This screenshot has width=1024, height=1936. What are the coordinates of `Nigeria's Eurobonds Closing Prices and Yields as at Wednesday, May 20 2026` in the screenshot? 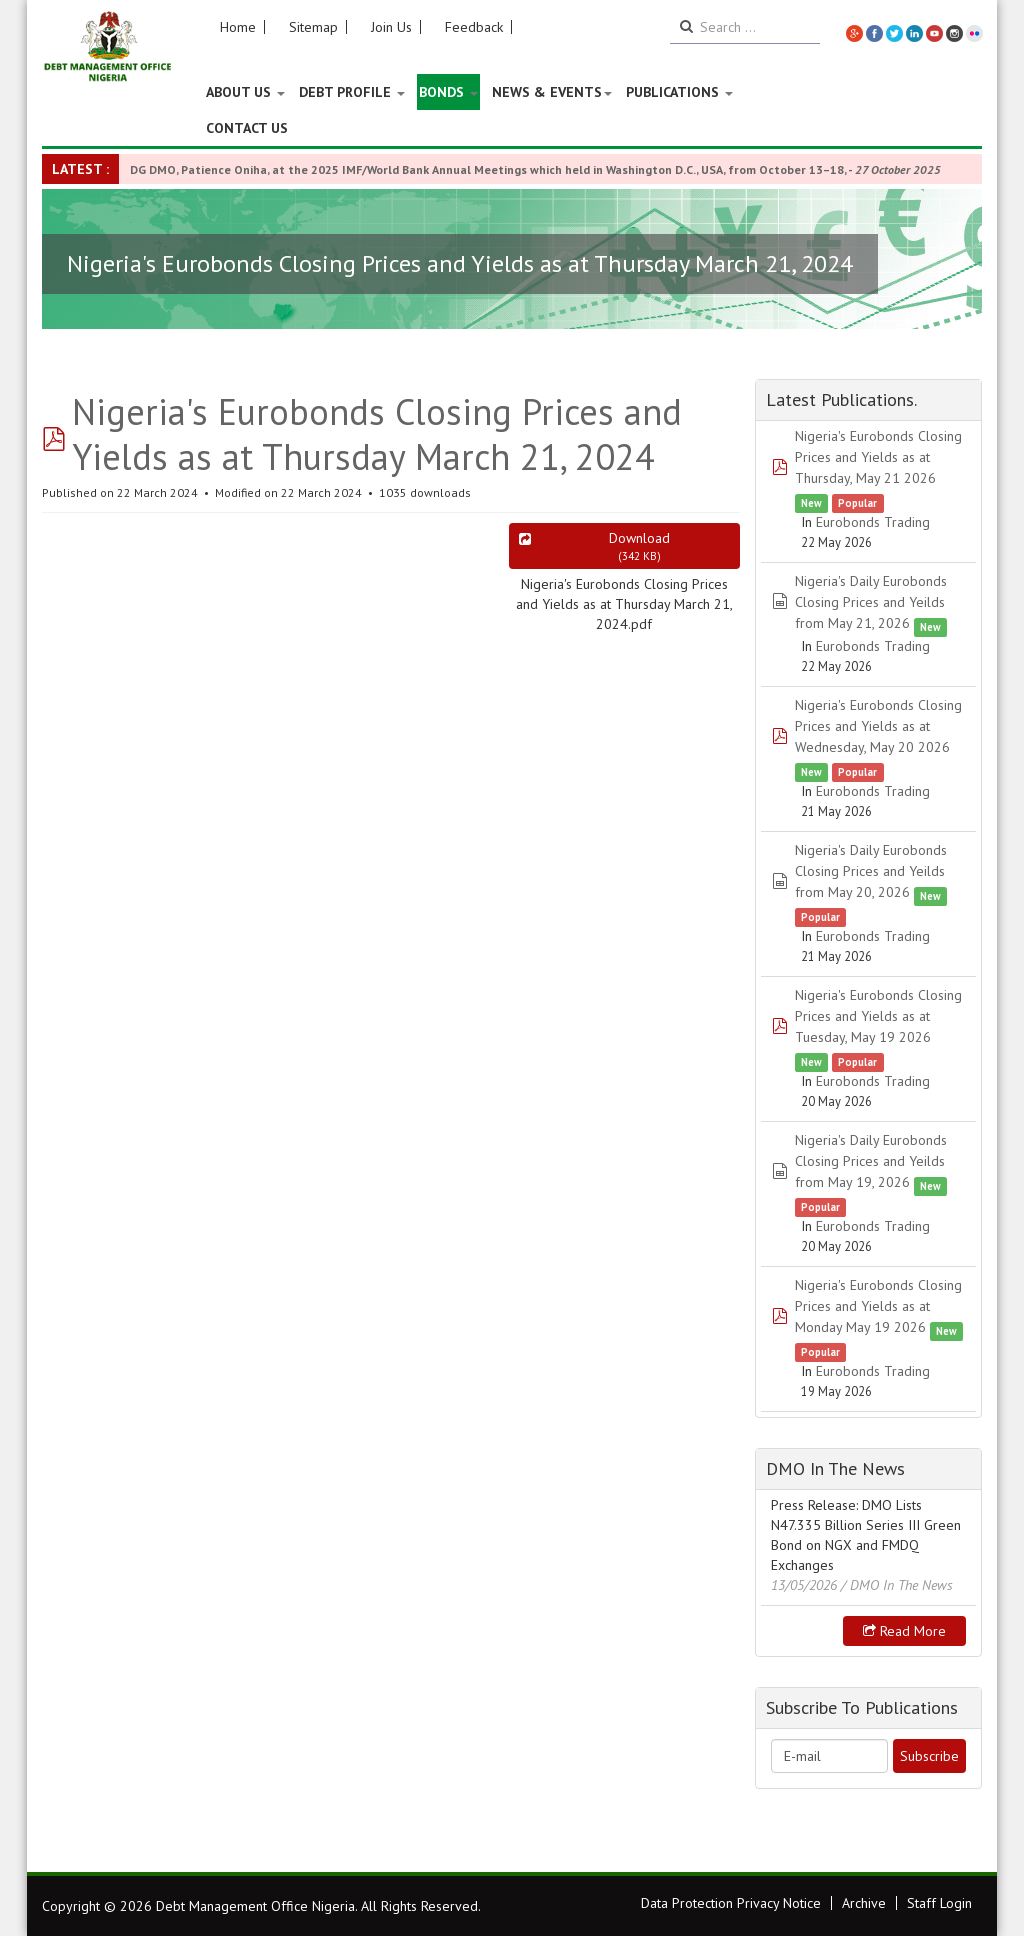 It's located at (878, 726).